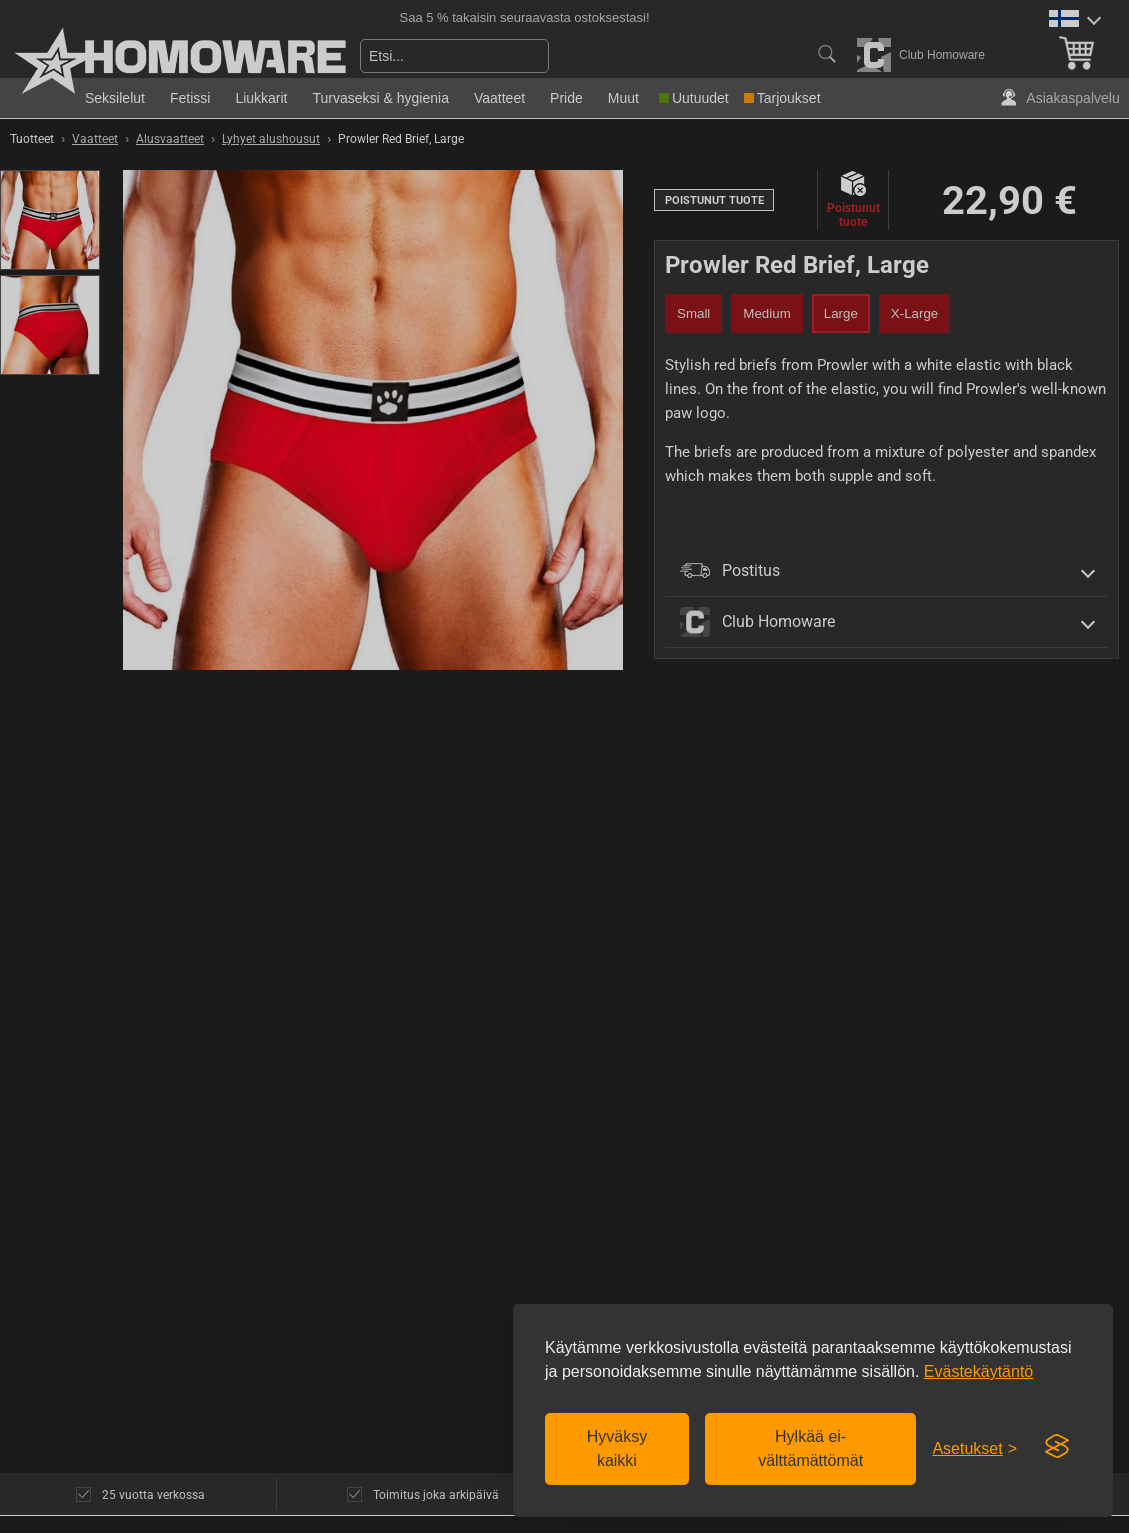 This screenshot has width=1129, height=1533. I want to click on Evästekäytäntö, so click(978, 1371).